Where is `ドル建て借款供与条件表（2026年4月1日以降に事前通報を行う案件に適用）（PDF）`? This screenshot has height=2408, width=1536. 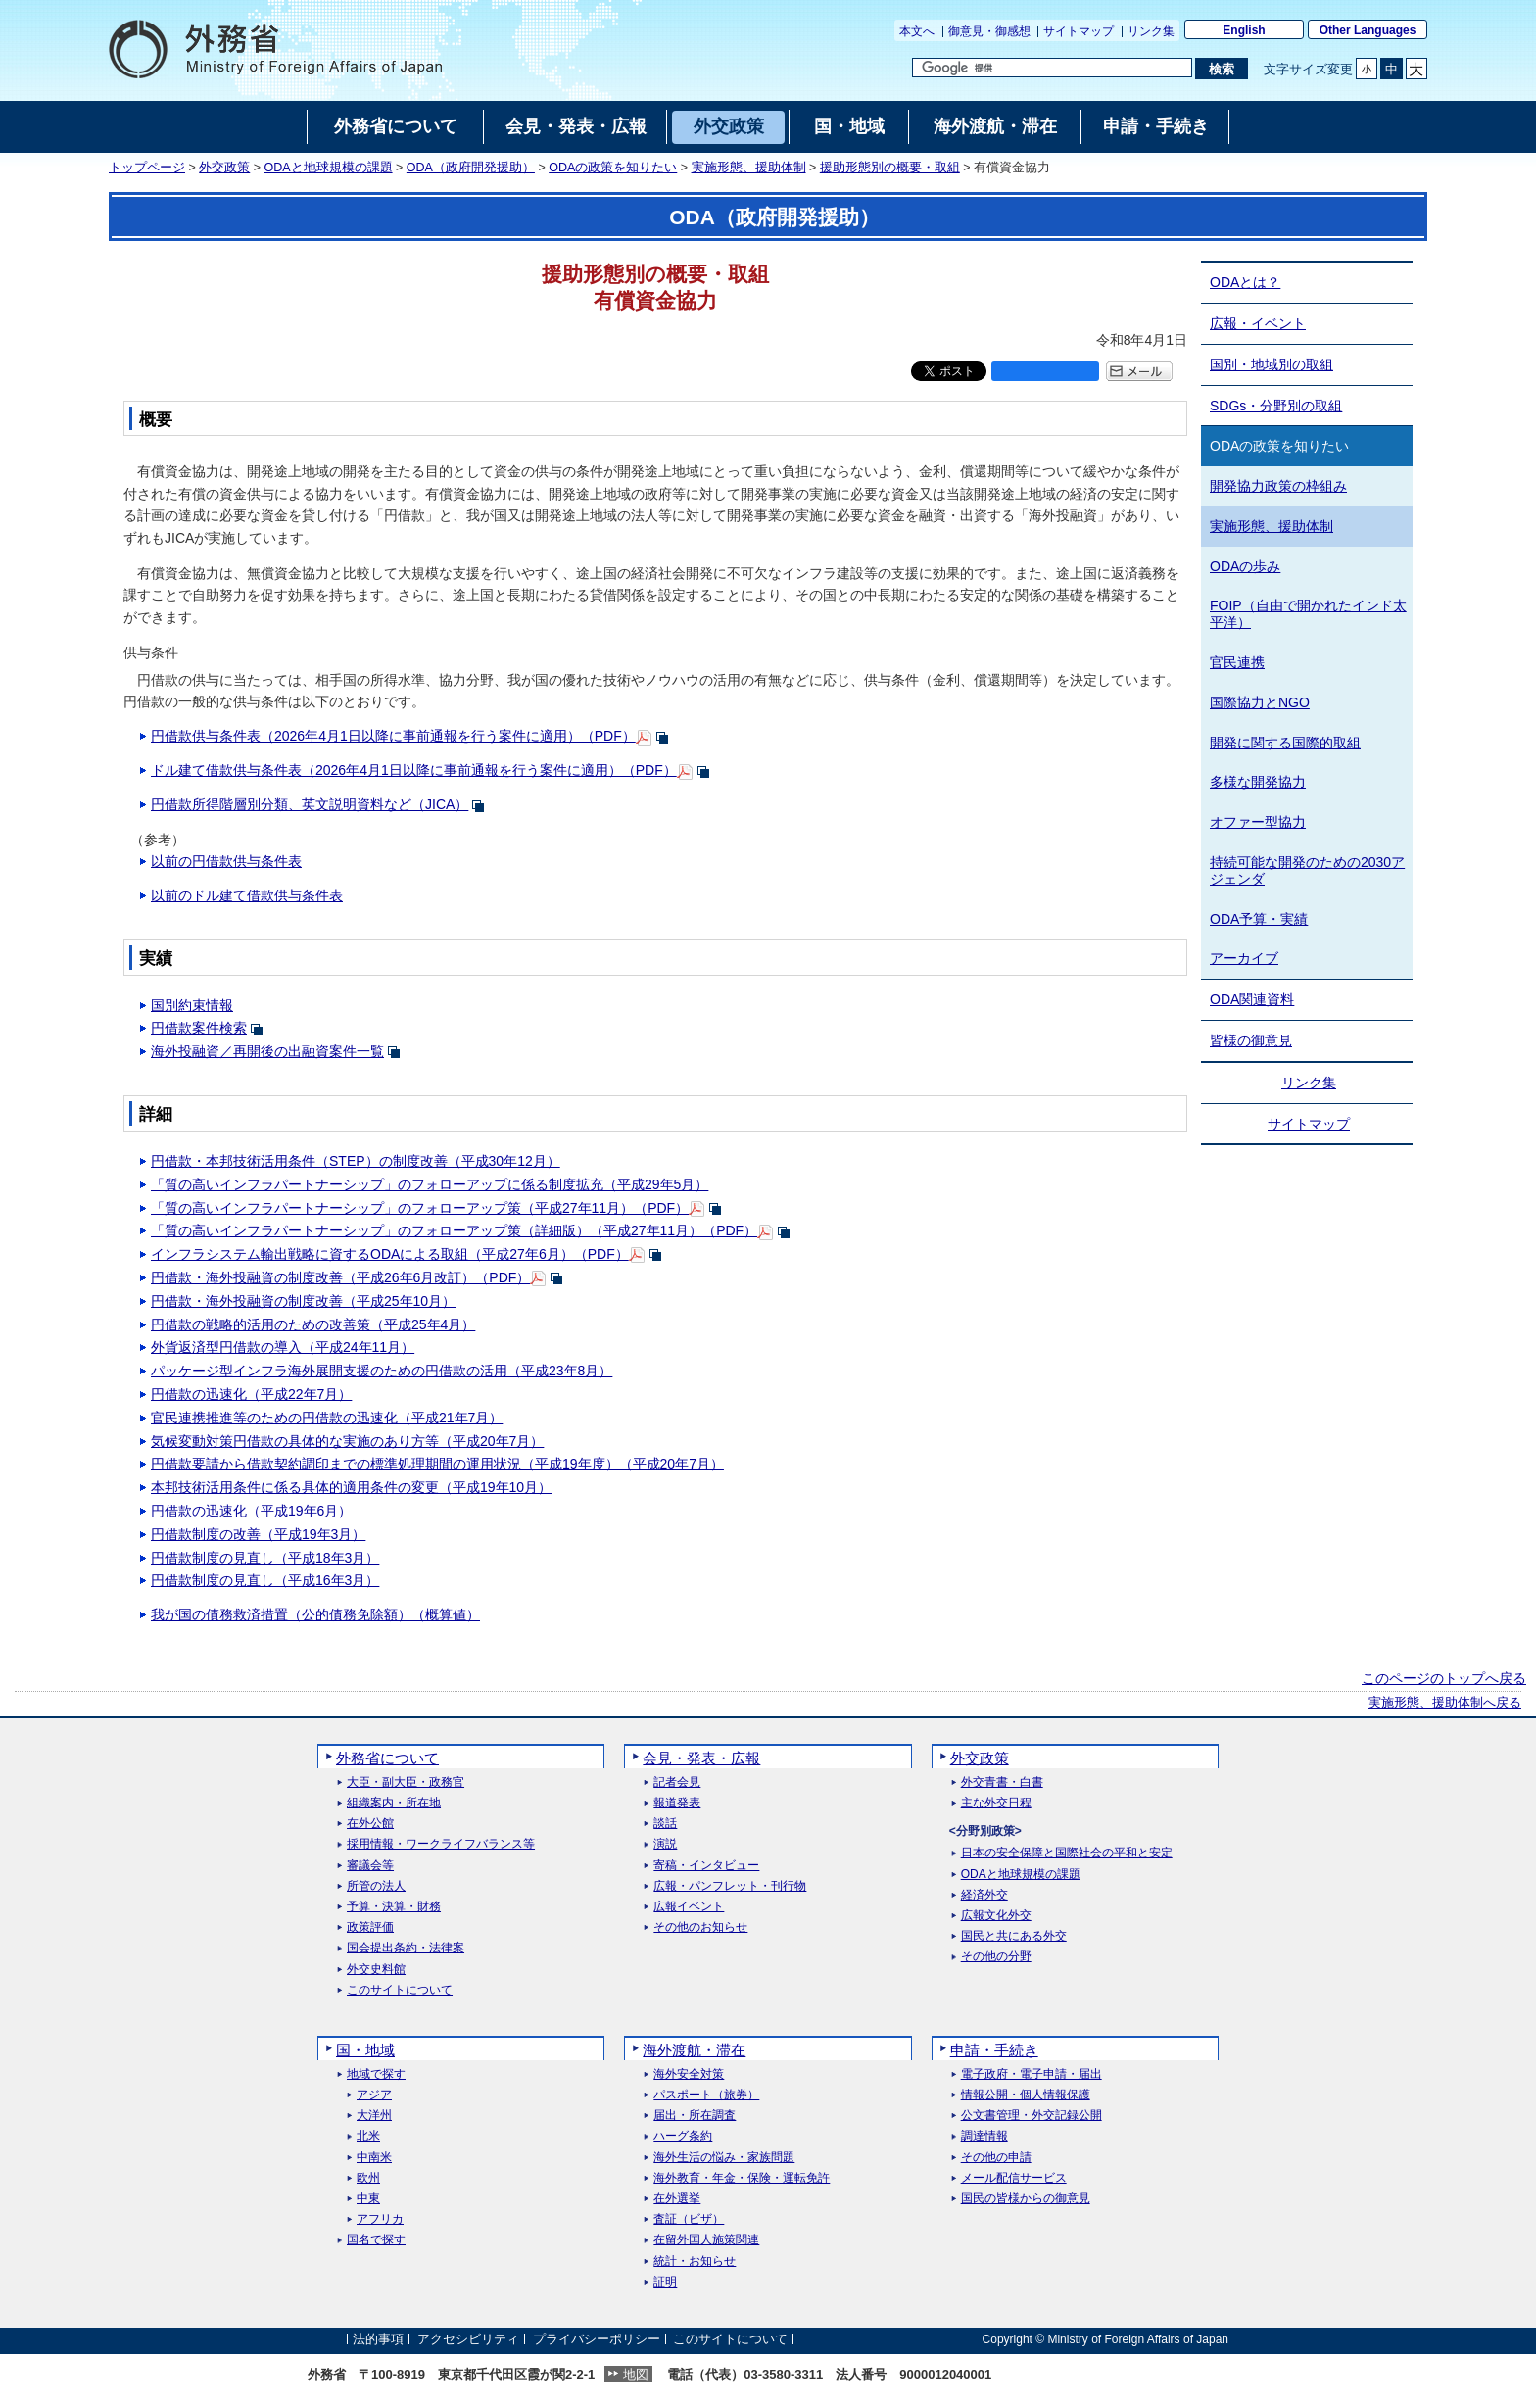
ドル建て借款供与条件表（2026年4月1日以降に事前通報を行う案件に適用）（PDF） is located at coordinates (414, 770).